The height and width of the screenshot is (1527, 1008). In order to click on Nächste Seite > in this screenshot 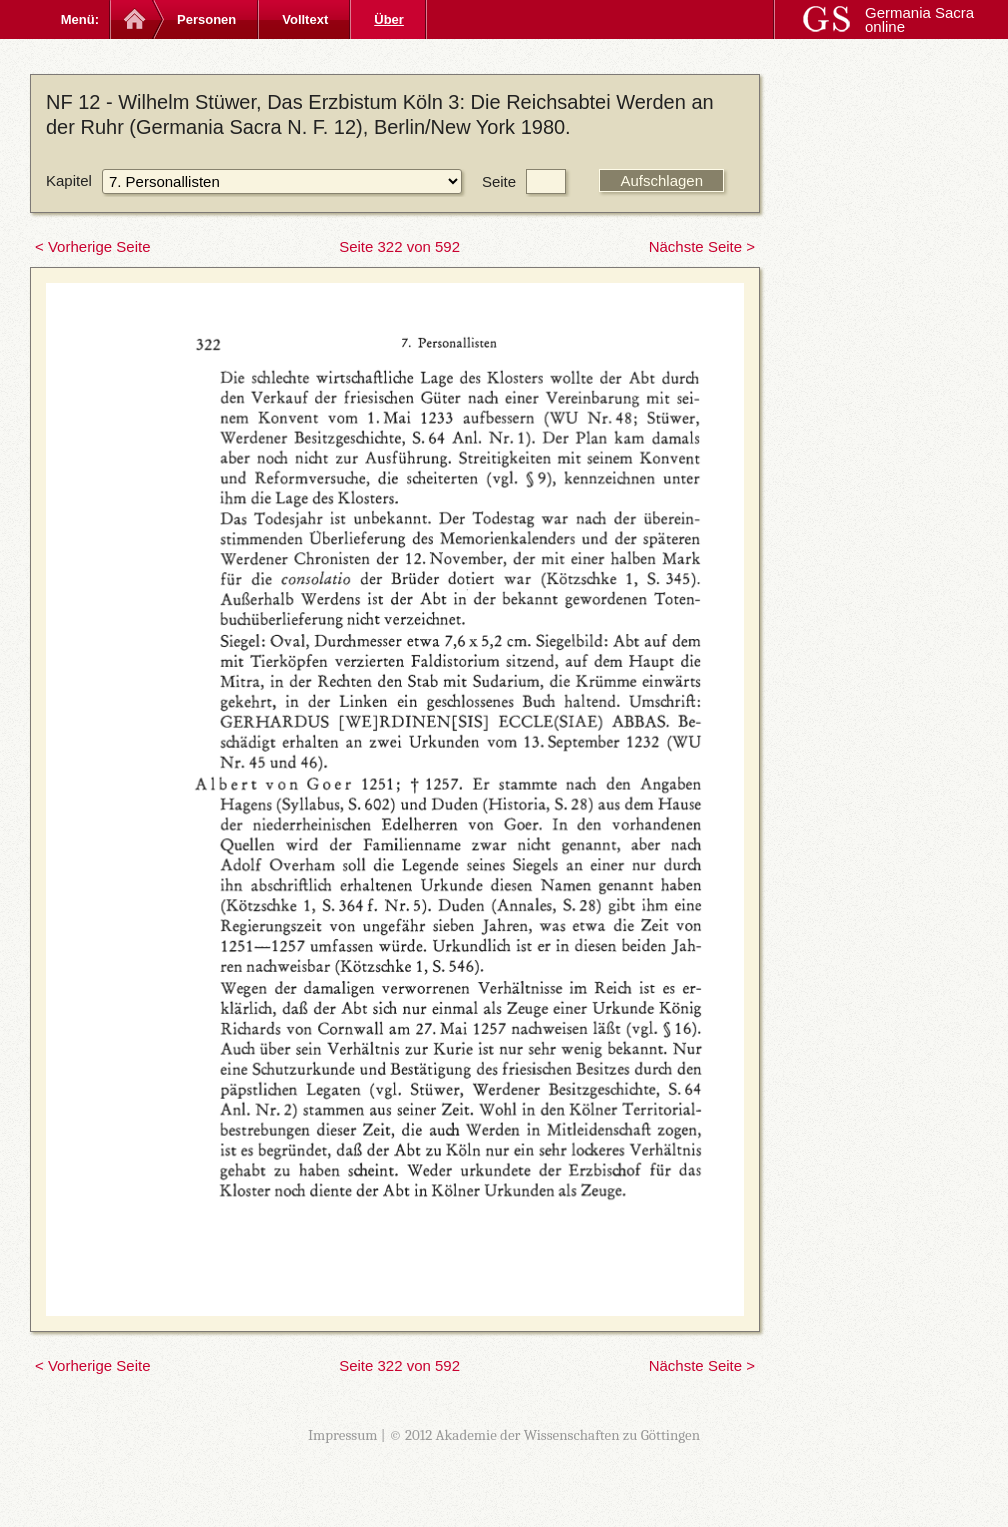, I will do `click(702, 246)`.